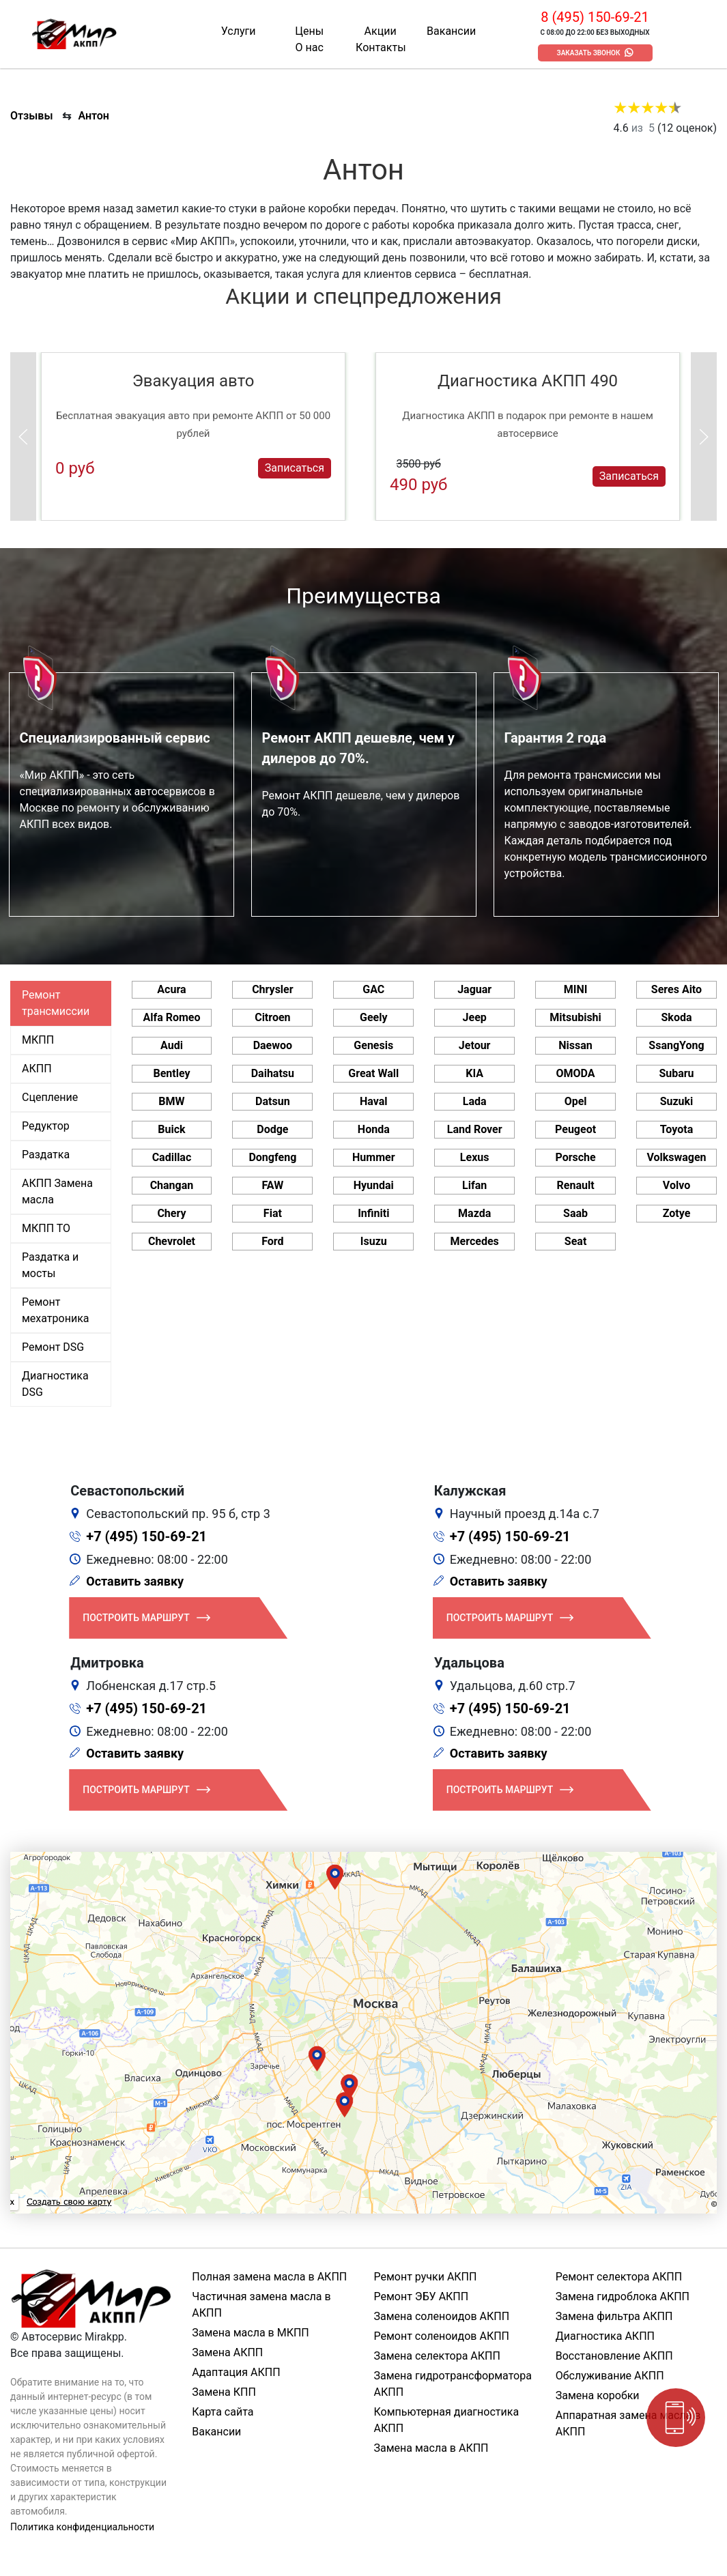 This screenshot has height=2576, width=727. I want to click on МКПП [tab], so click(38, 1039).